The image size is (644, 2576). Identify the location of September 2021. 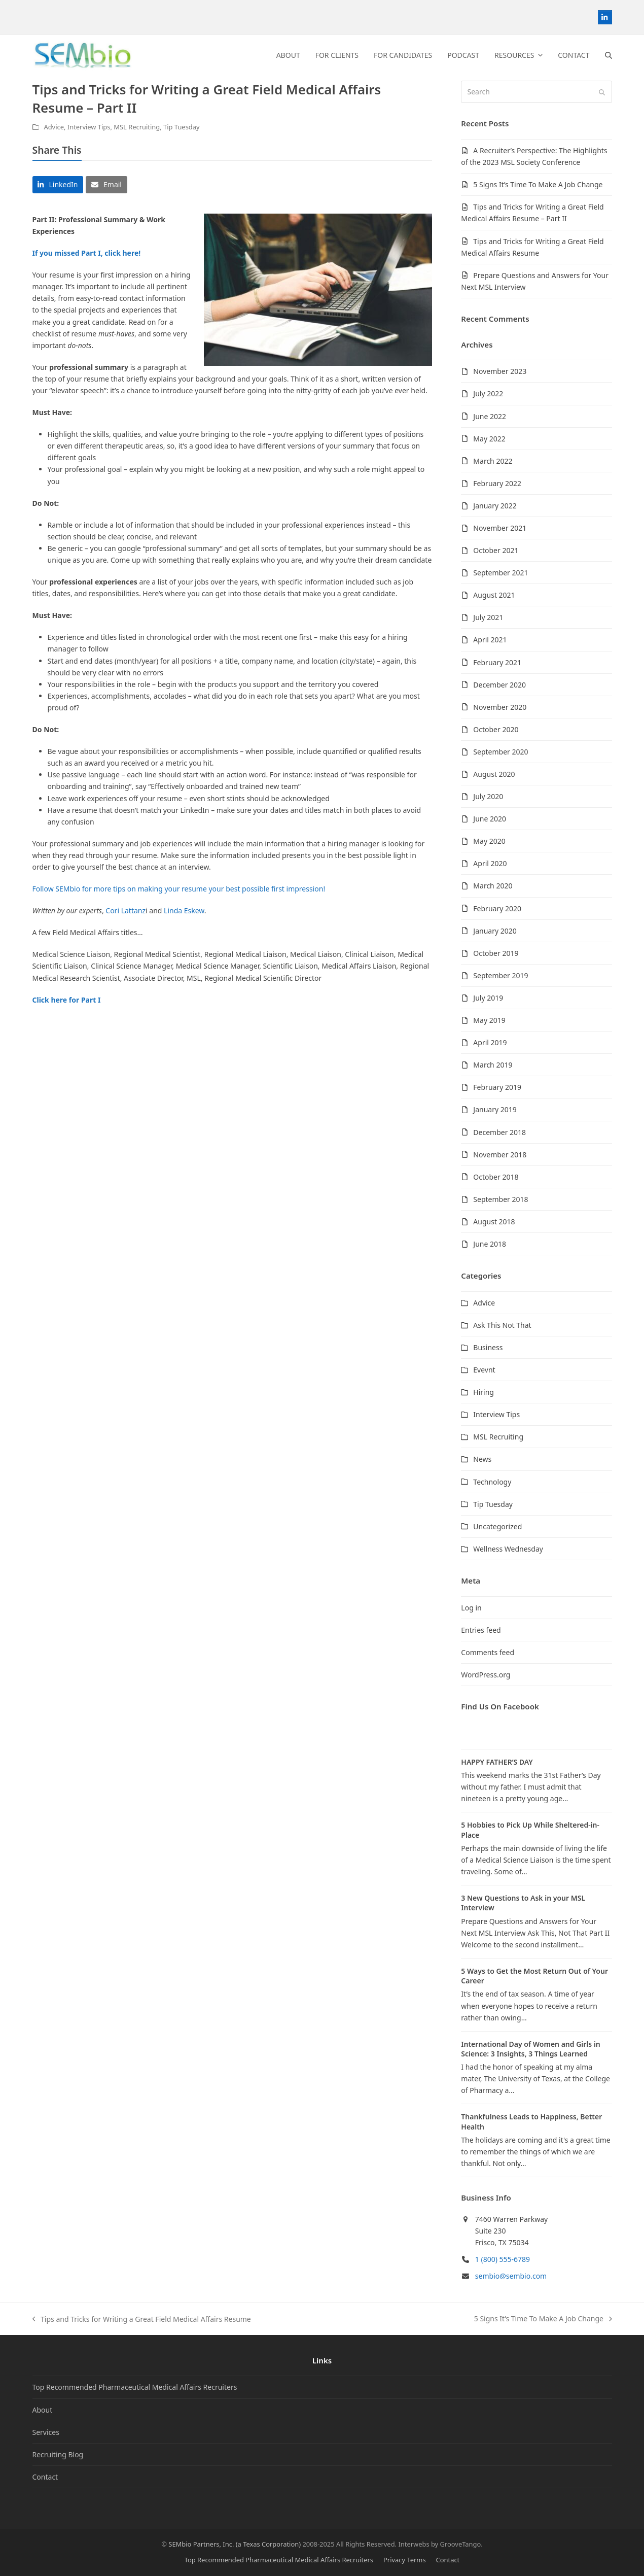
(500, 572).